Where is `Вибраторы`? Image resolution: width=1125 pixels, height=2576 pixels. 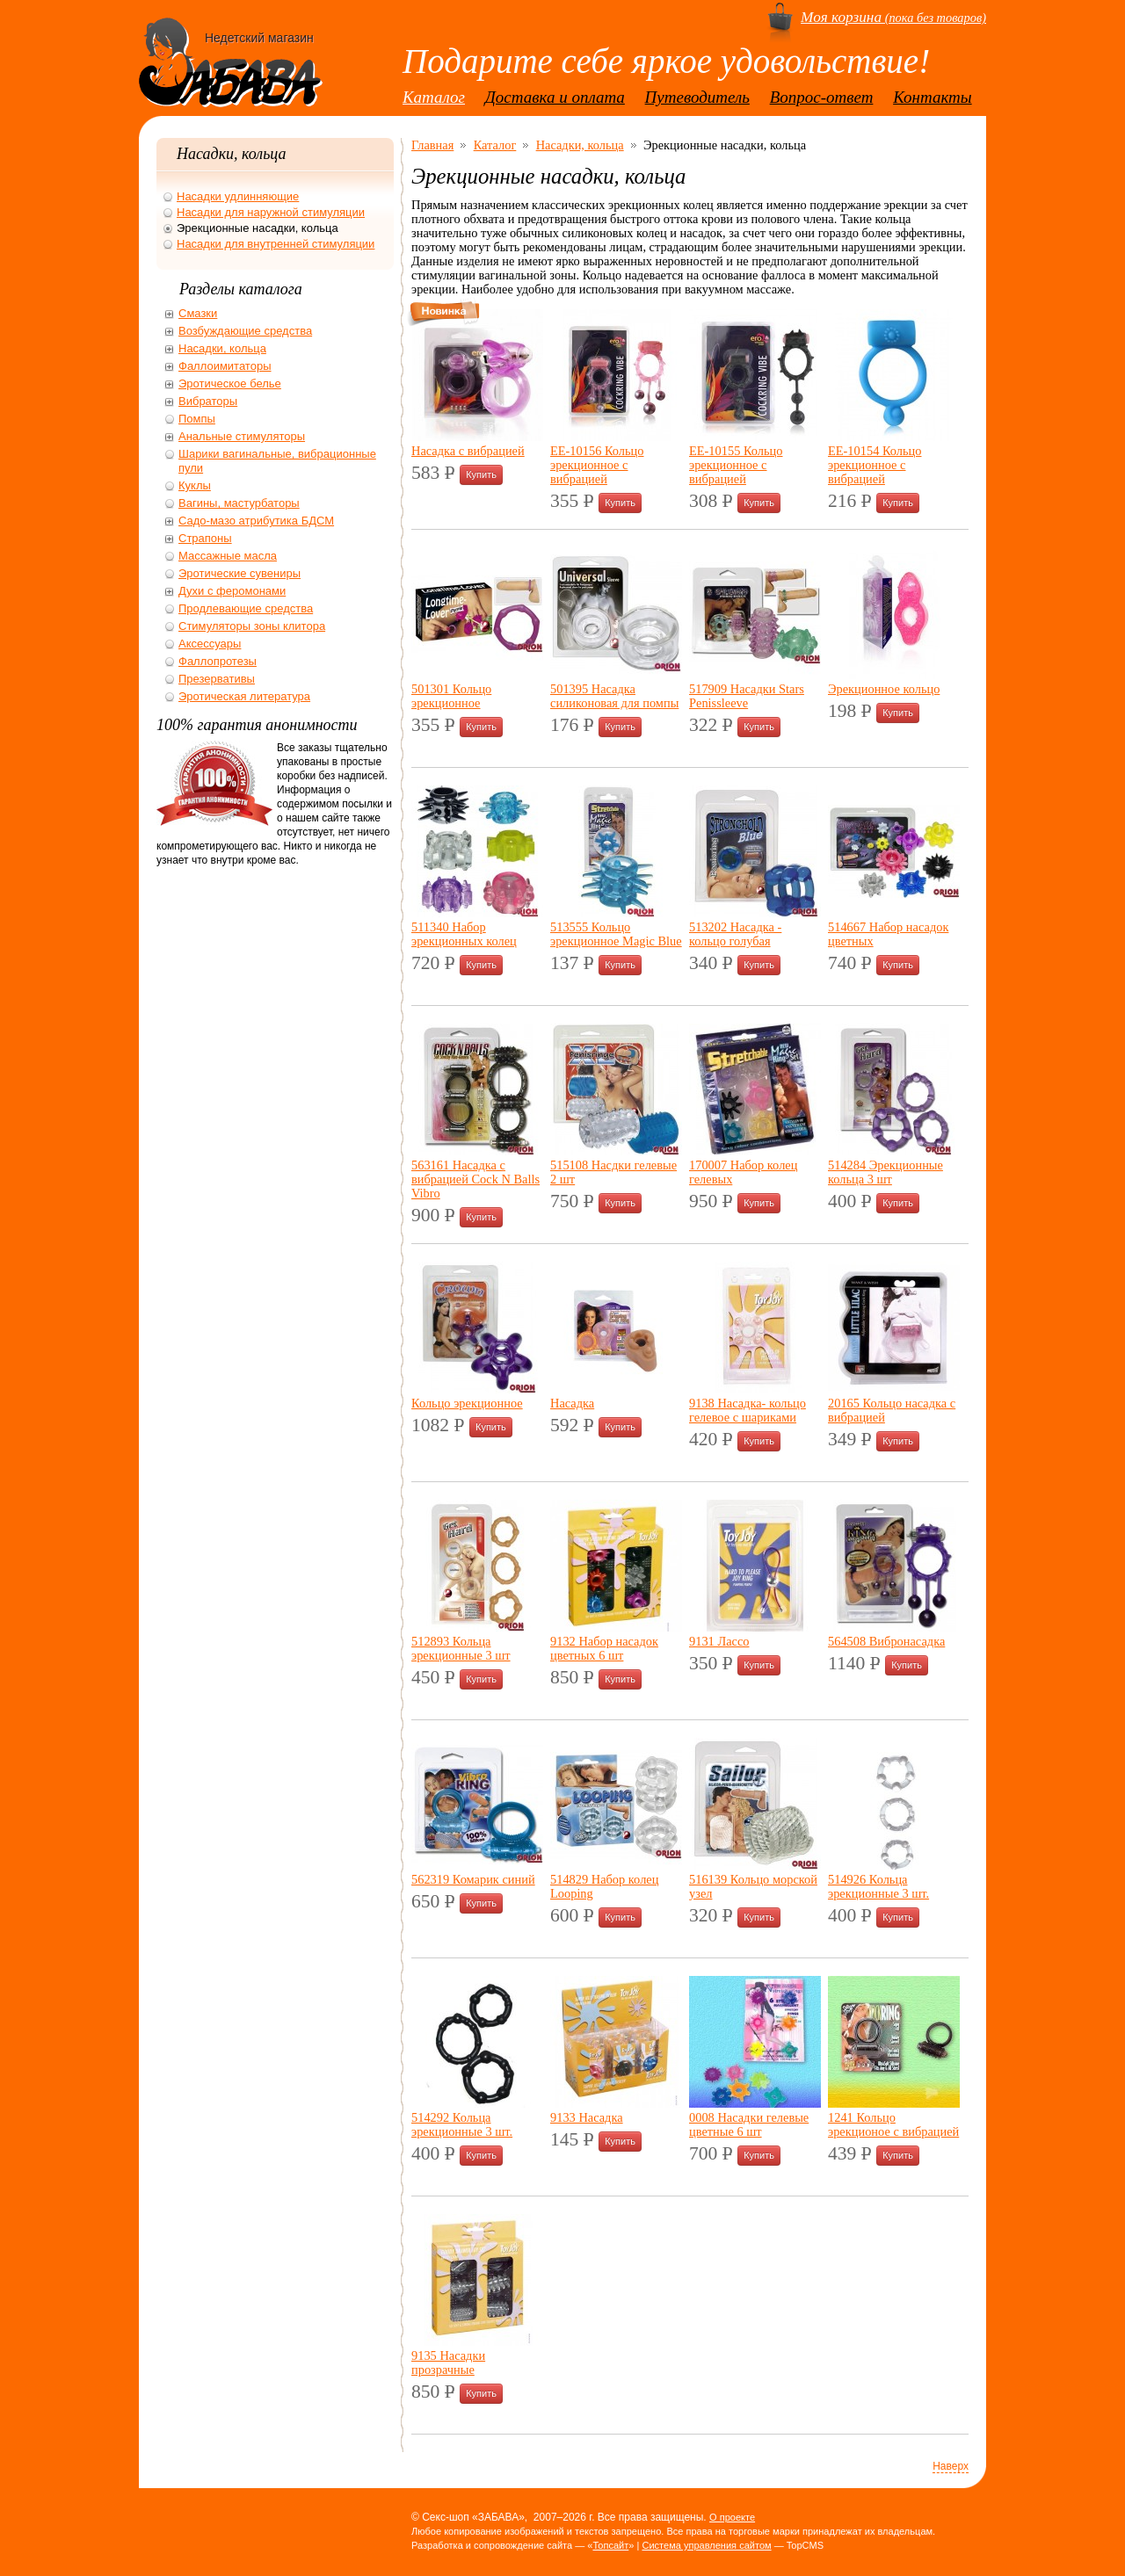 Вибраторы is located at coordinates (207, 401).